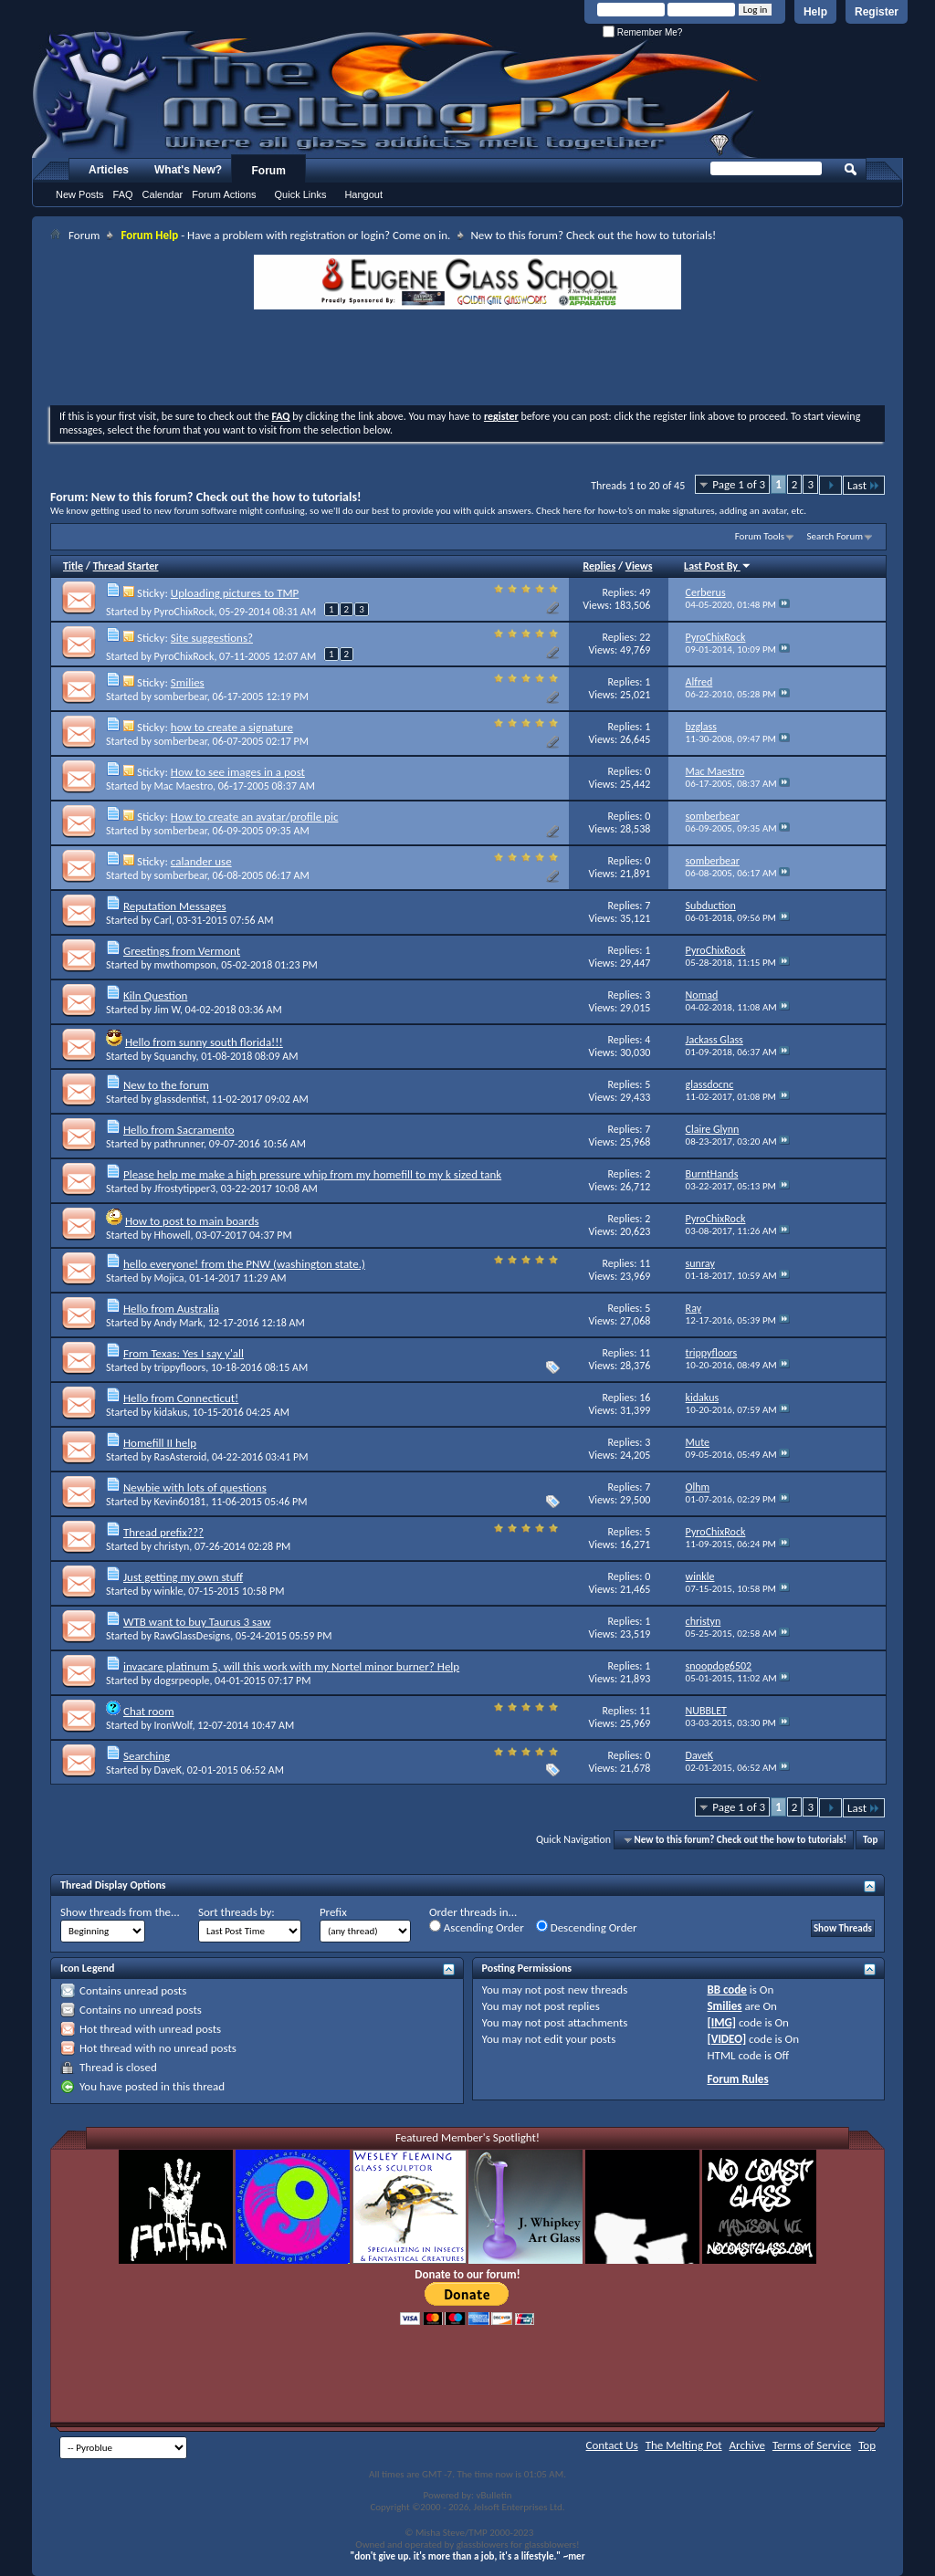 This screenshot has height=2576, width=935. What do you see at coordinates (169, 1591) in the screenshot?
I see `winkle` at bounding box center [169, 1591].